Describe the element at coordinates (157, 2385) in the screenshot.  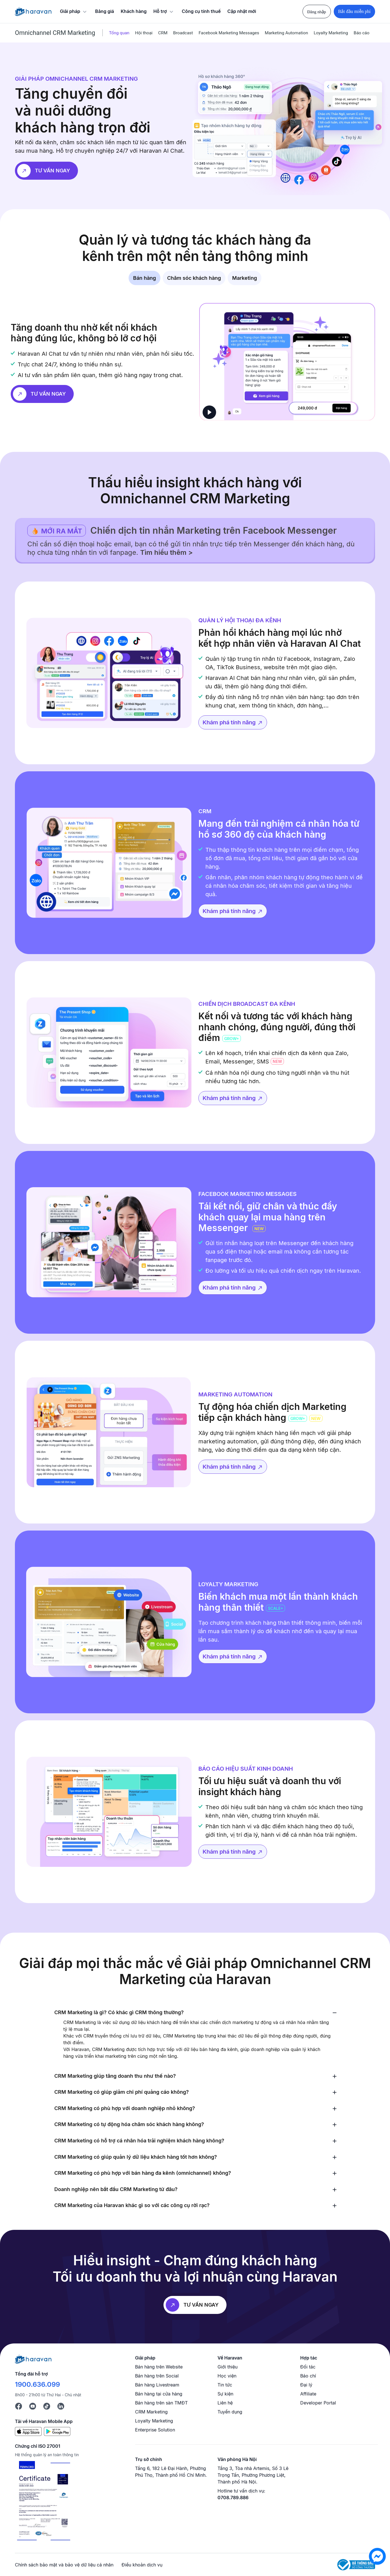
I see `Bán hàng Livestream` at that location.